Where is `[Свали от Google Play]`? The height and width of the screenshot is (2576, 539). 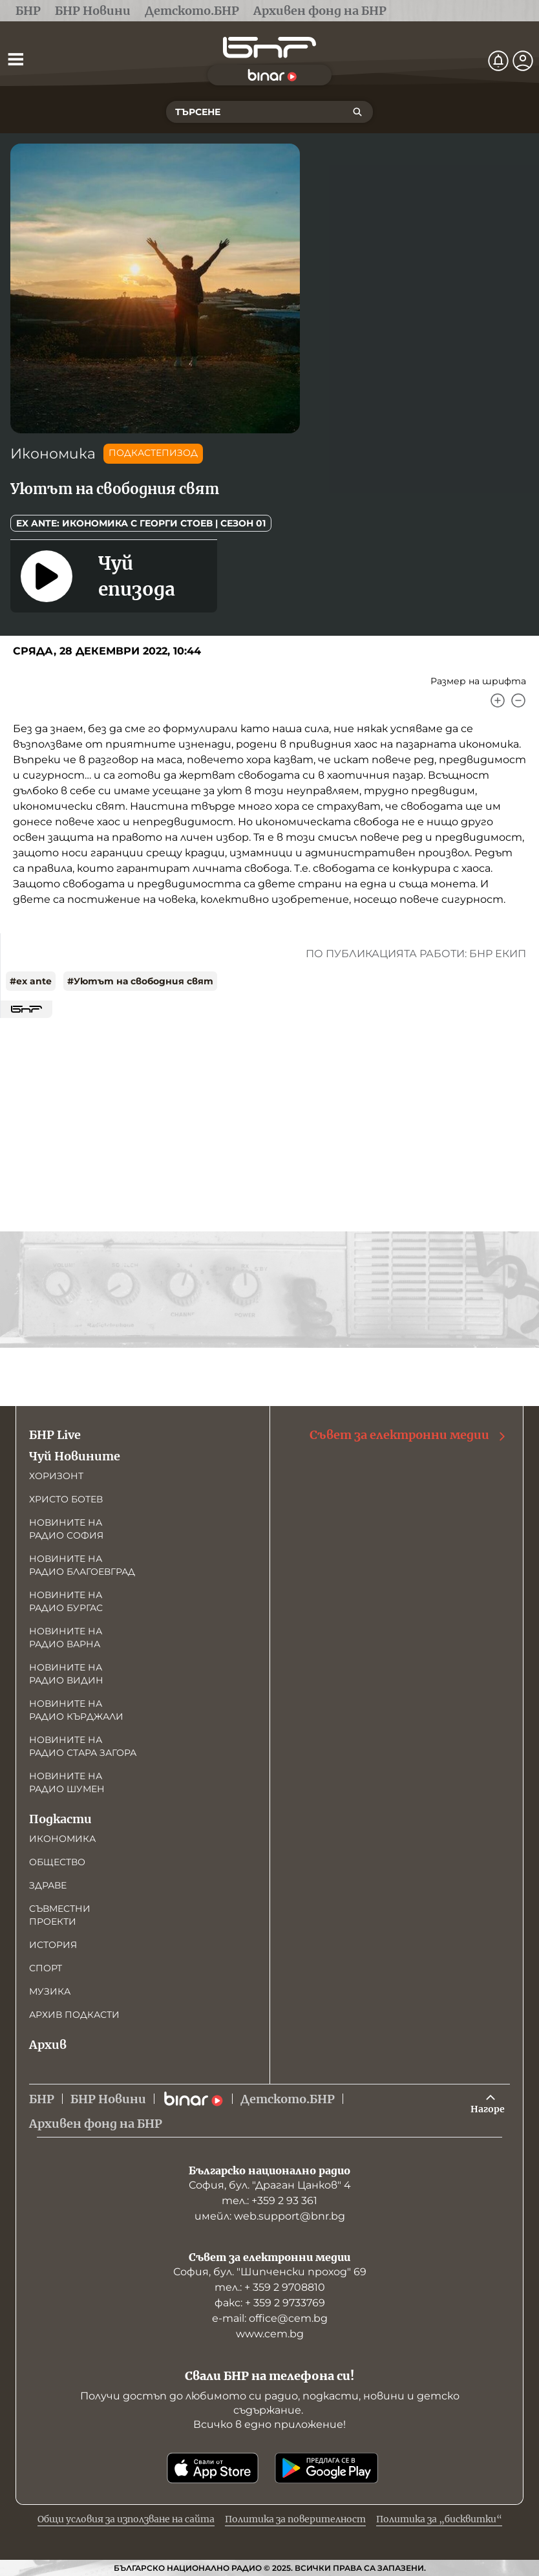
[Свали от Google Play] is located at coordinates (326, 2468).